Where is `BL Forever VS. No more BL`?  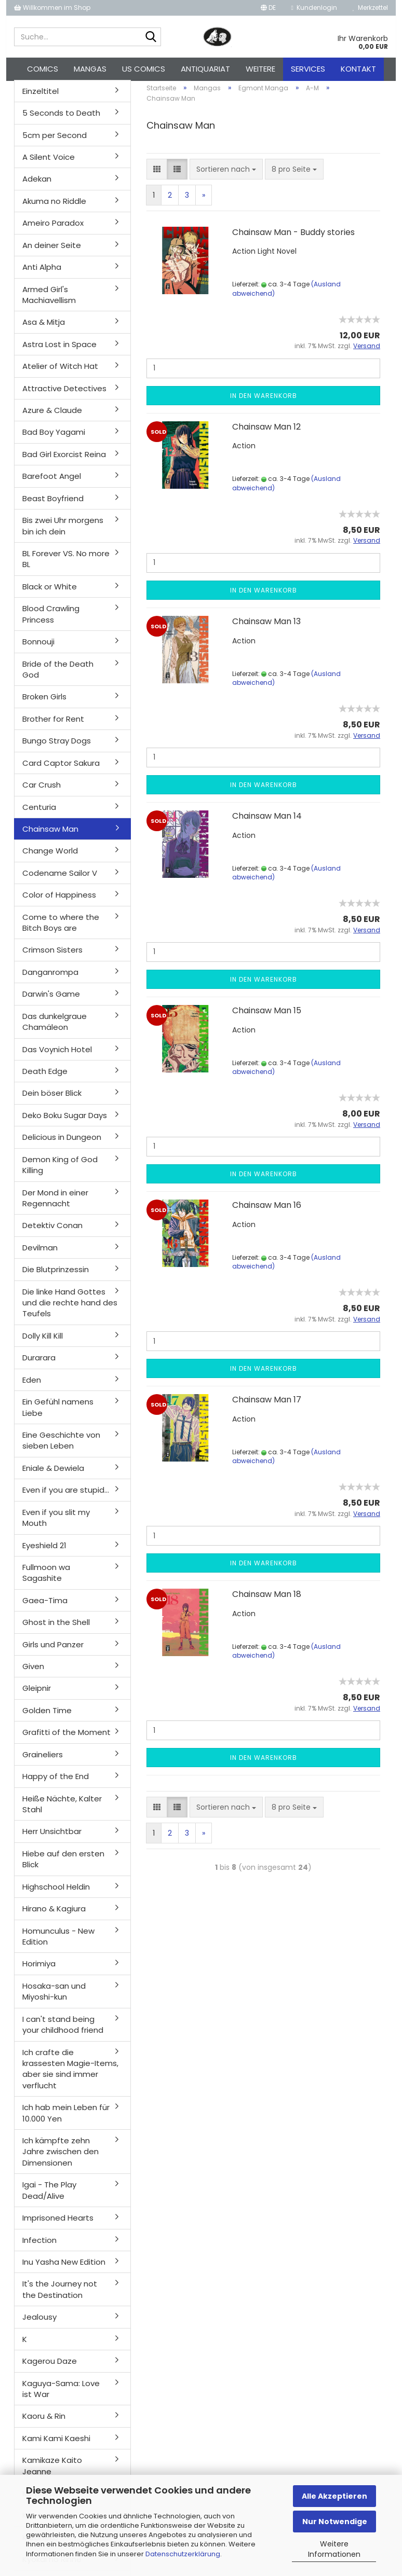 BL Forever VS. No more BL is located at coordinates (66, 564).